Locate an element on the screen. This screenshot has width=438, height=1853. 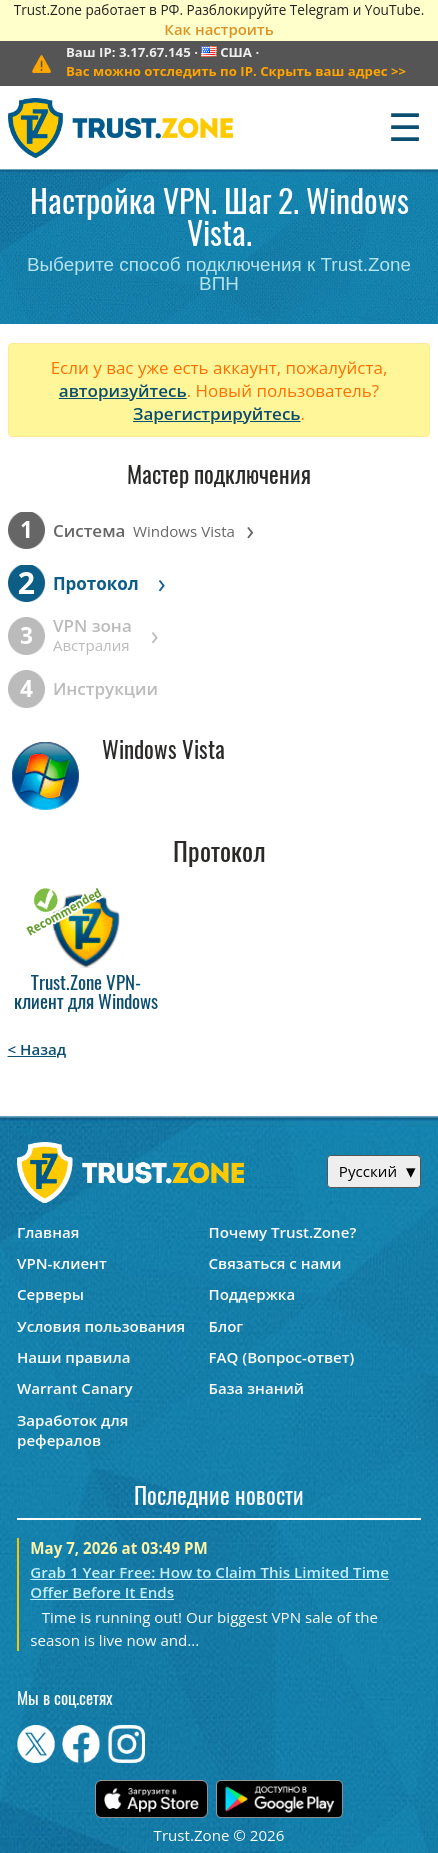
VPN-клиент is located at coordinates (62, 1263).